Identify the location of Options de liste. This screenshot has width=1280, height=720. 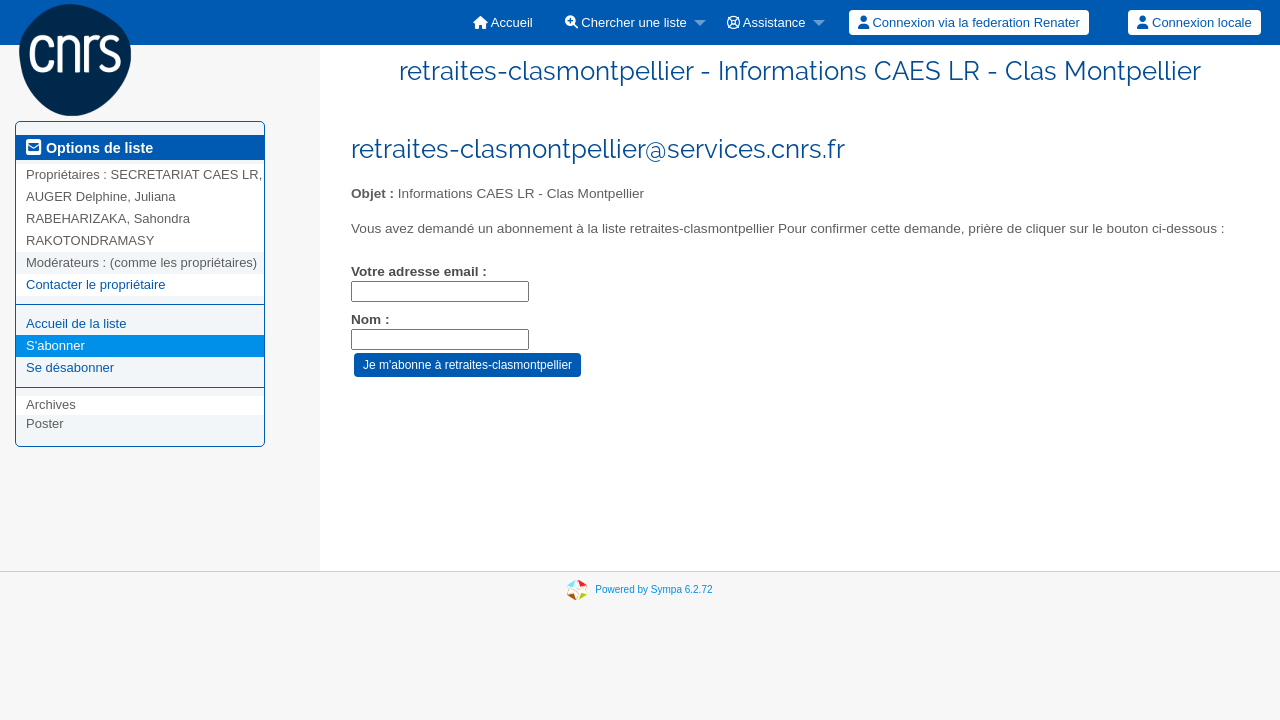
(89, 148).